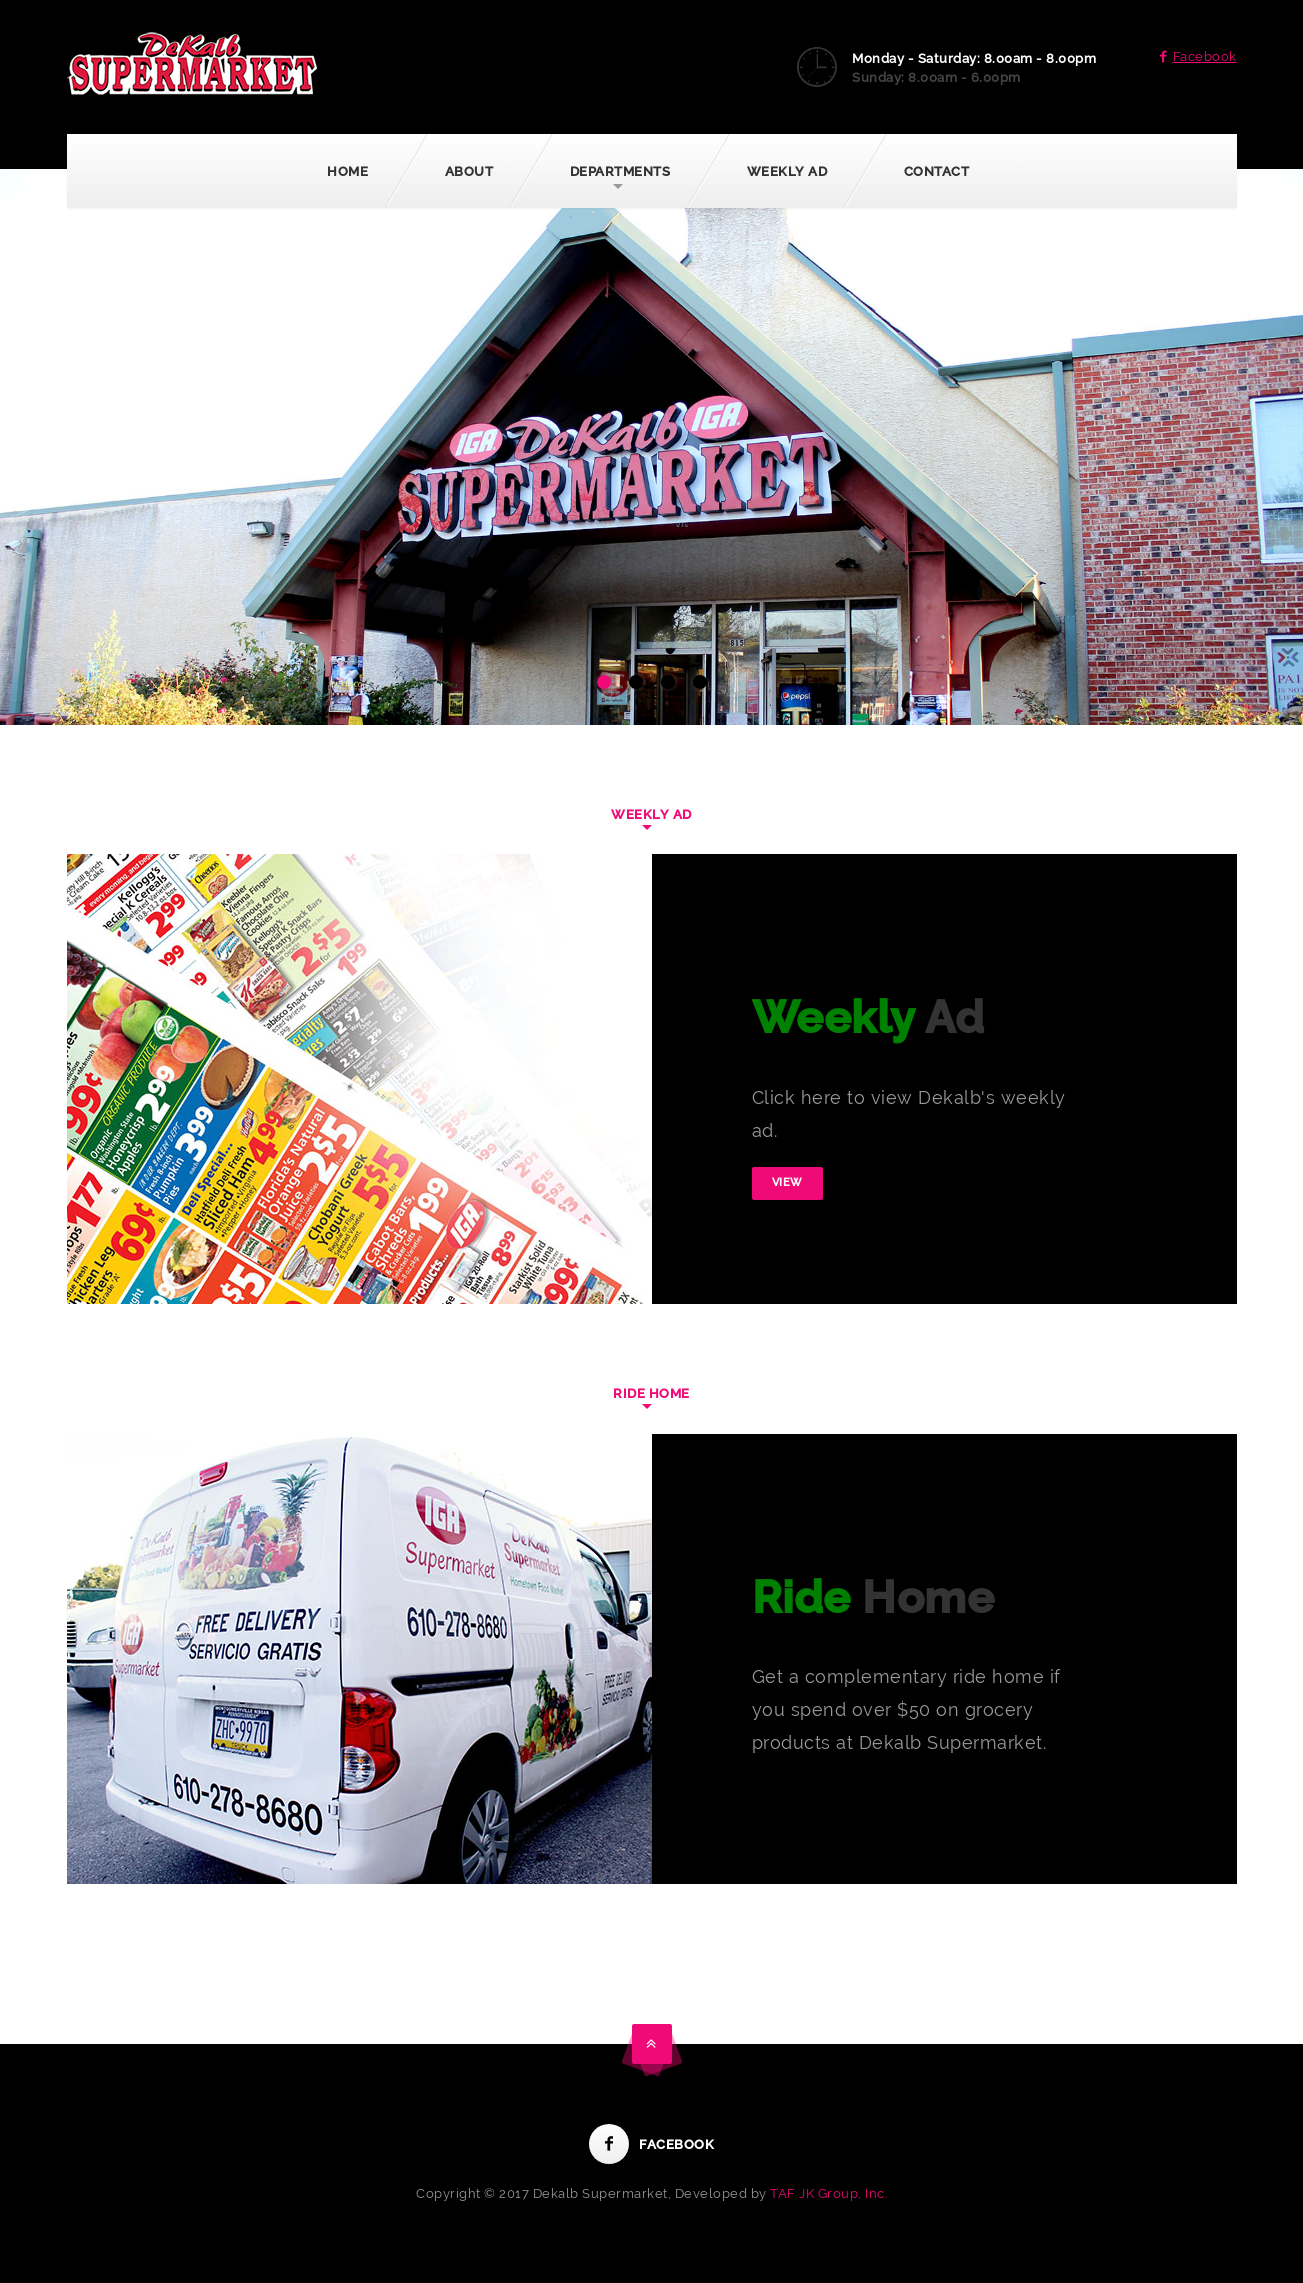  Describe the element at coordinates (651, 1393) in the screenshot. I see `Ride Home` at that location.